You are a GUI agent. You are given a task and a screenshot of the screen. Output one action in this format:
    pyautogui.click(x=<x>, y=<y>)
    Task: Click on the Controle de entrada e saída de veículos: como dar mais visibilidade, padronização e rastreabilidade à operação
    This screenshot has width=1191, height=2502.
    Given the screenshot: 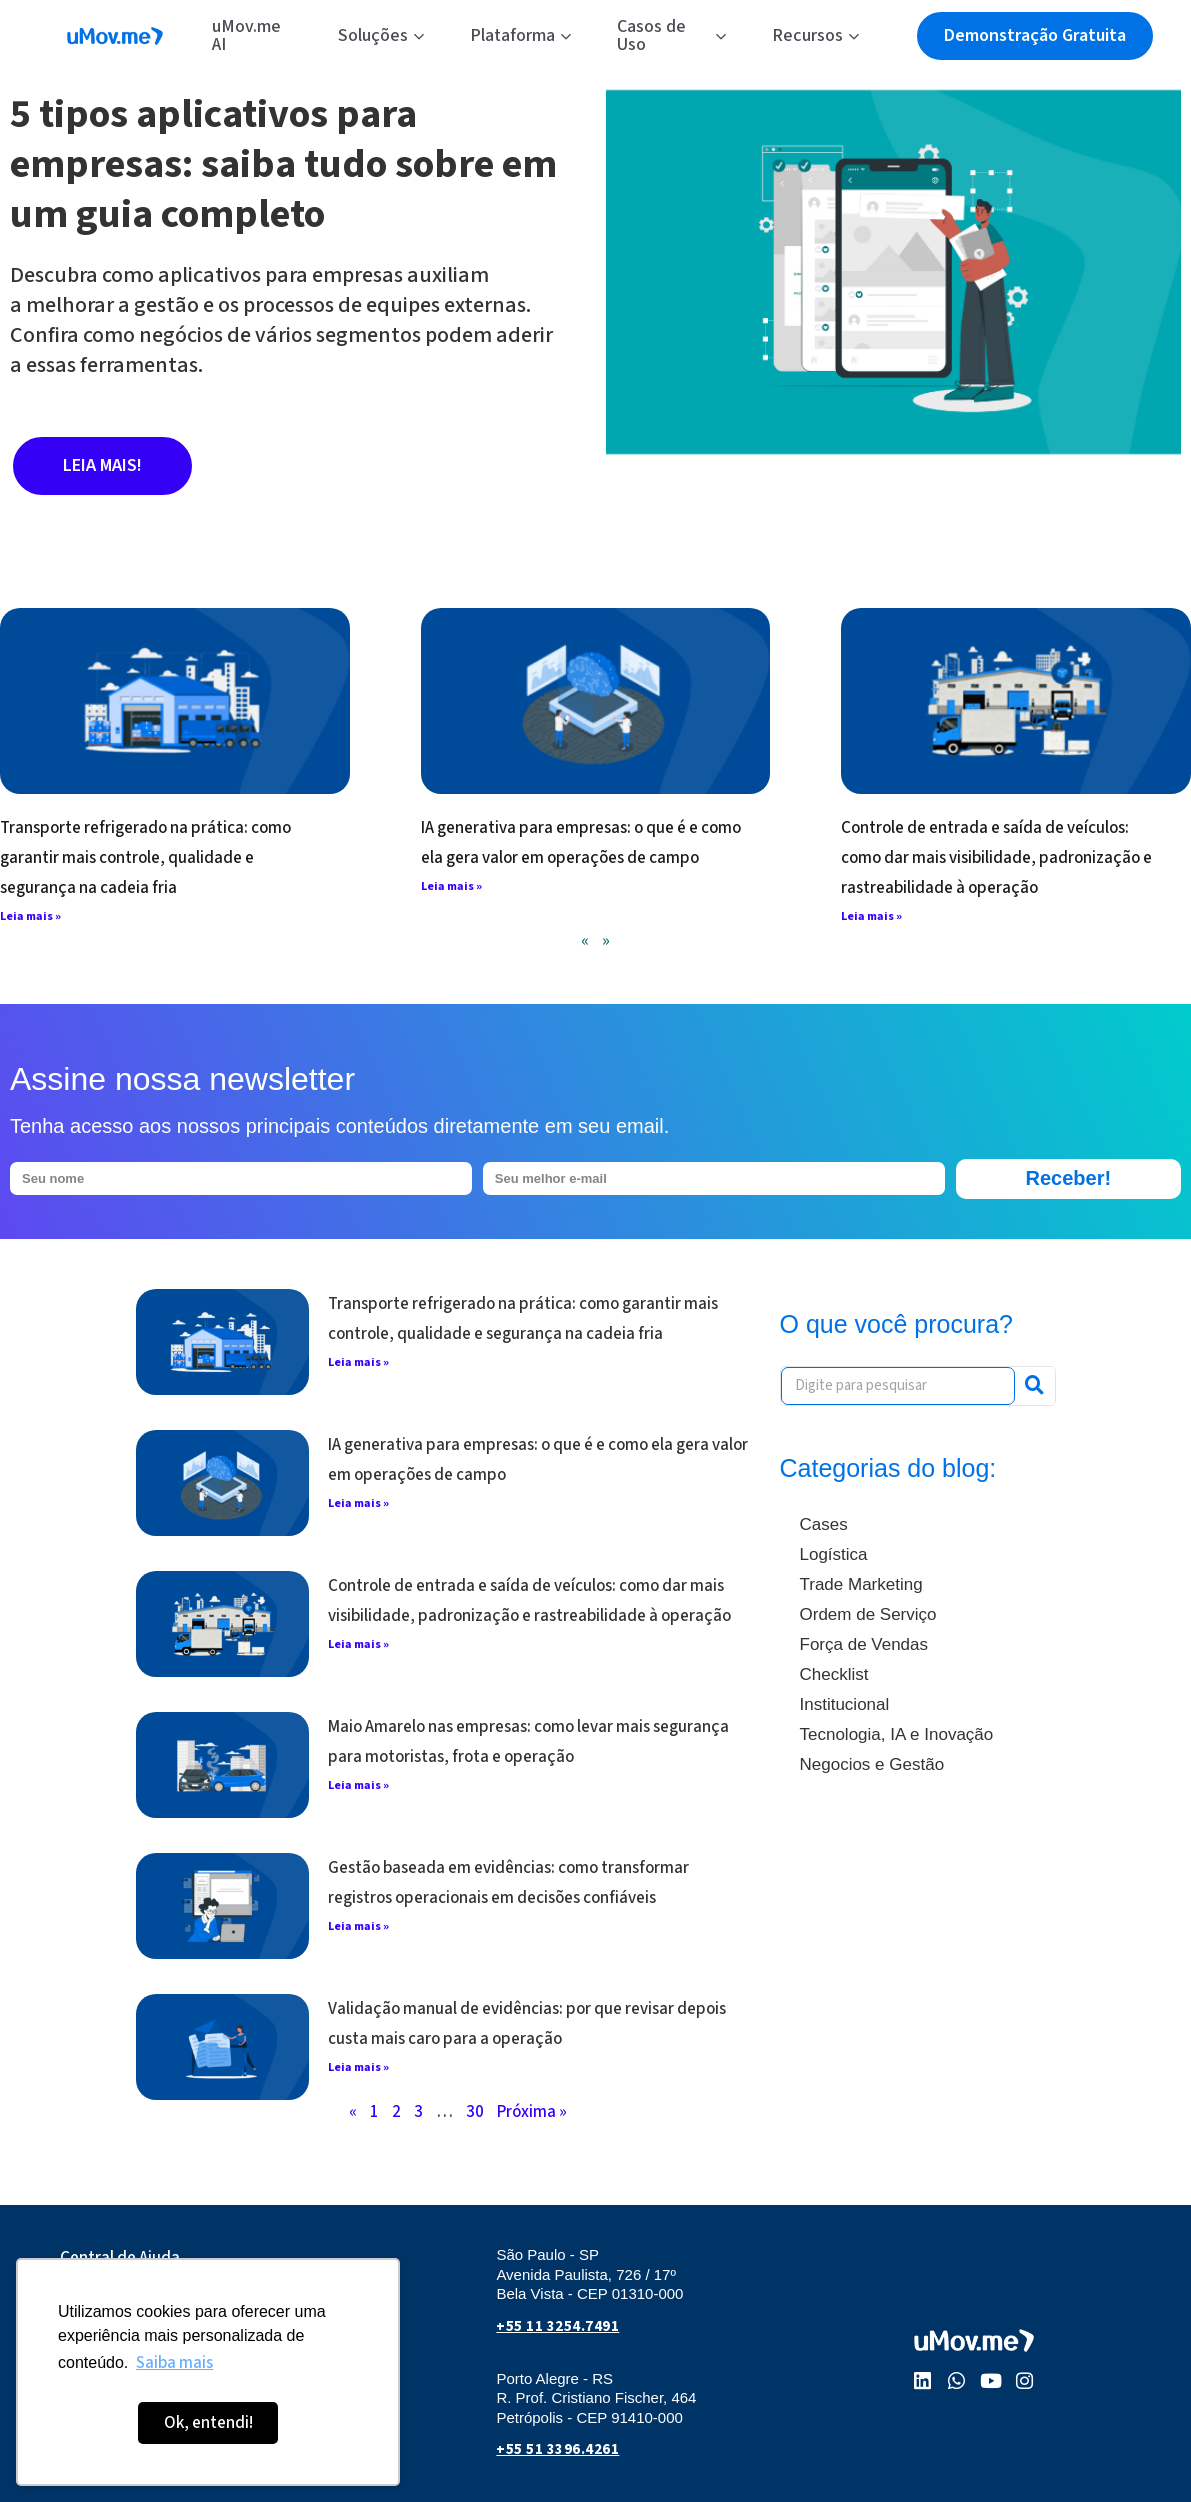 What is the action you would take?
    pyautogui.click(x=996, y=858)
    